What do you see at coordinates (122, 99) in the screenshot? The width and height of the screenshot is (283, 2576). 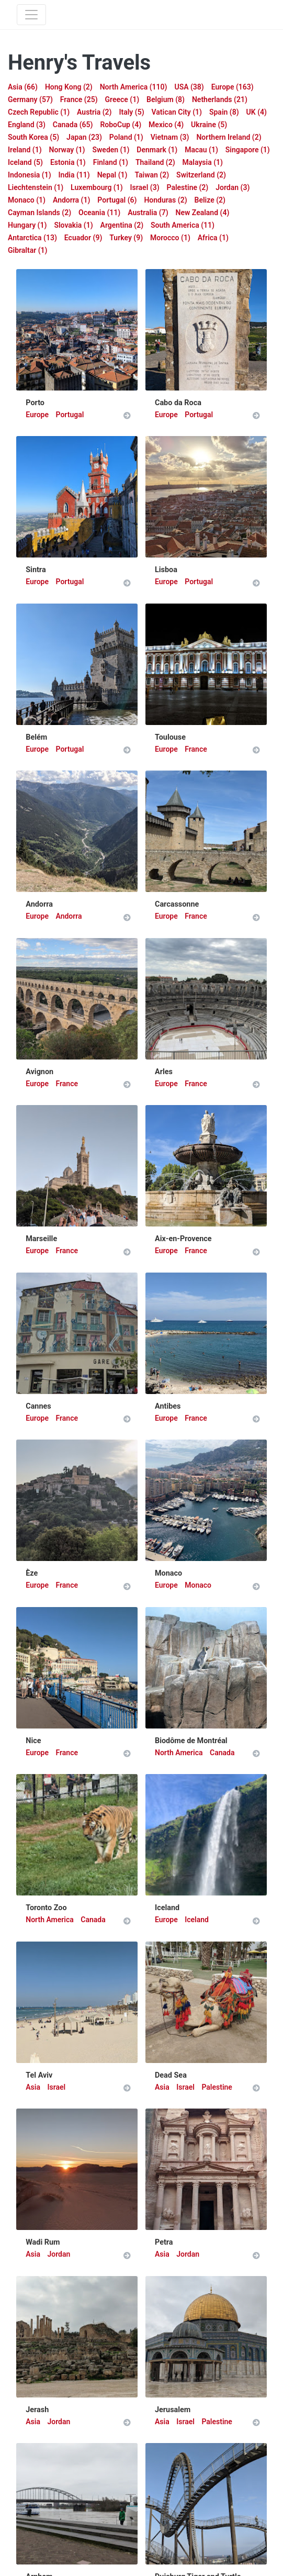 I see `Greece (1)` at bounding box center [122, 99].